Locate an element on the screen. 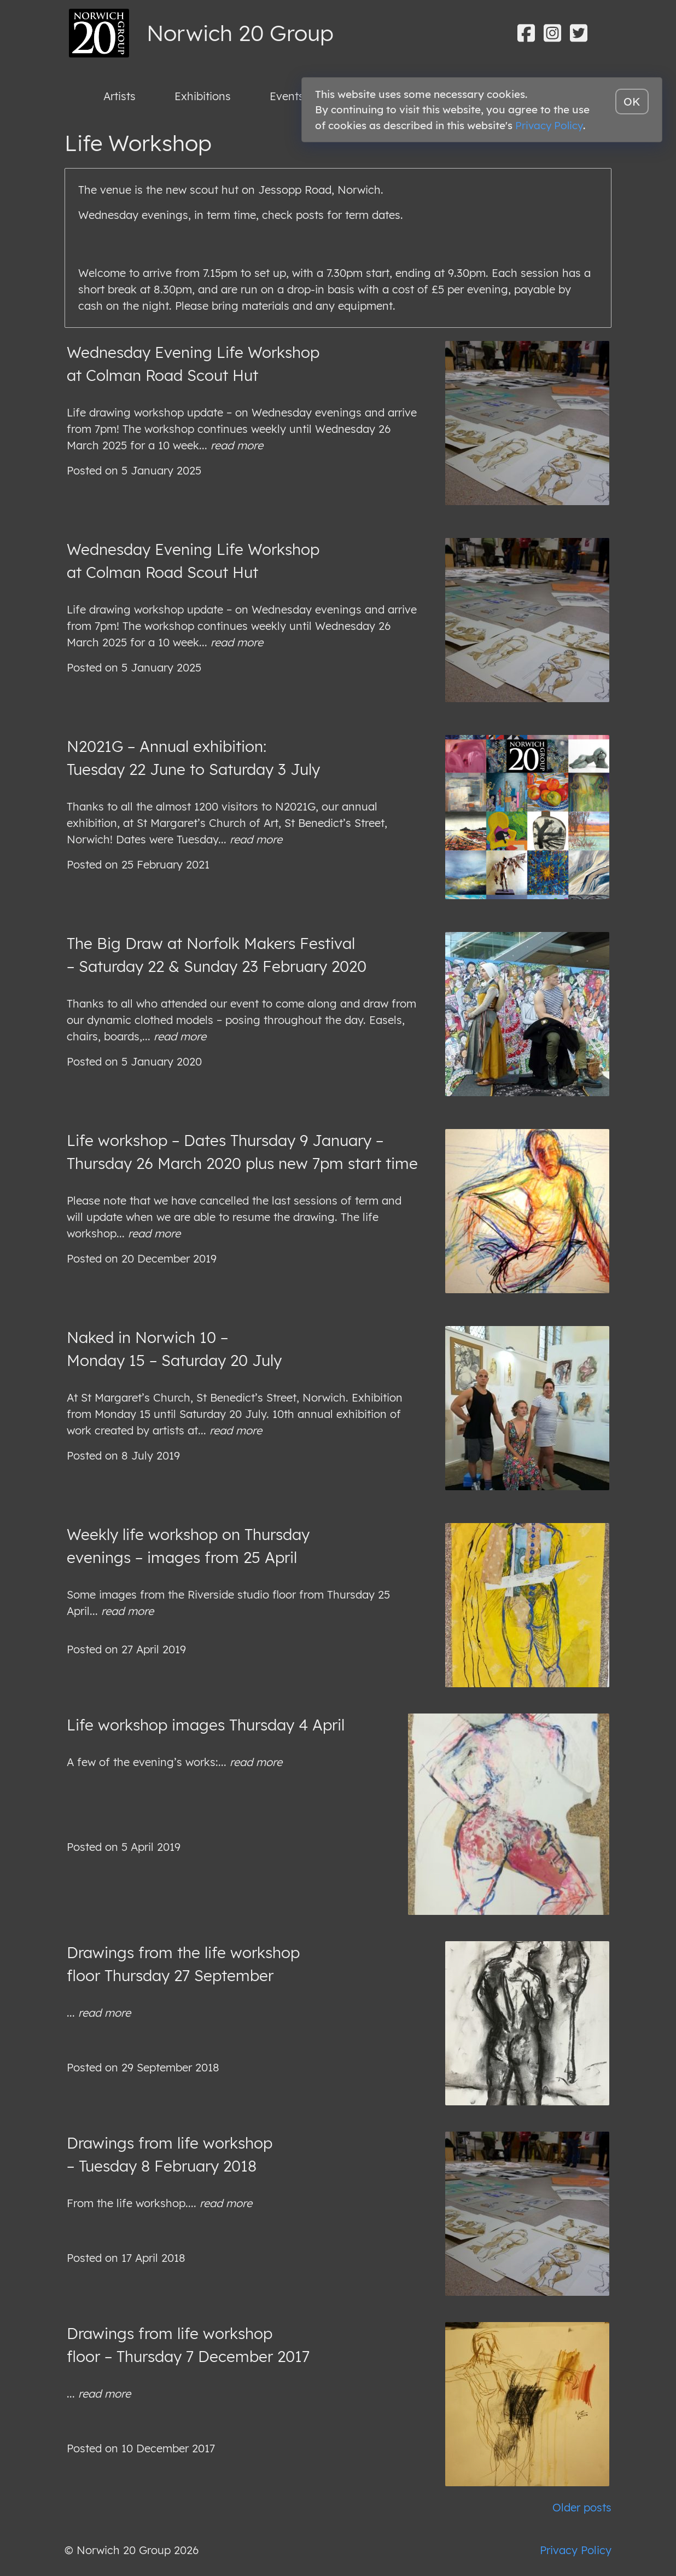 The image size is (676, 2576). Norwich 20 Group is located at coordinates (240, 33).